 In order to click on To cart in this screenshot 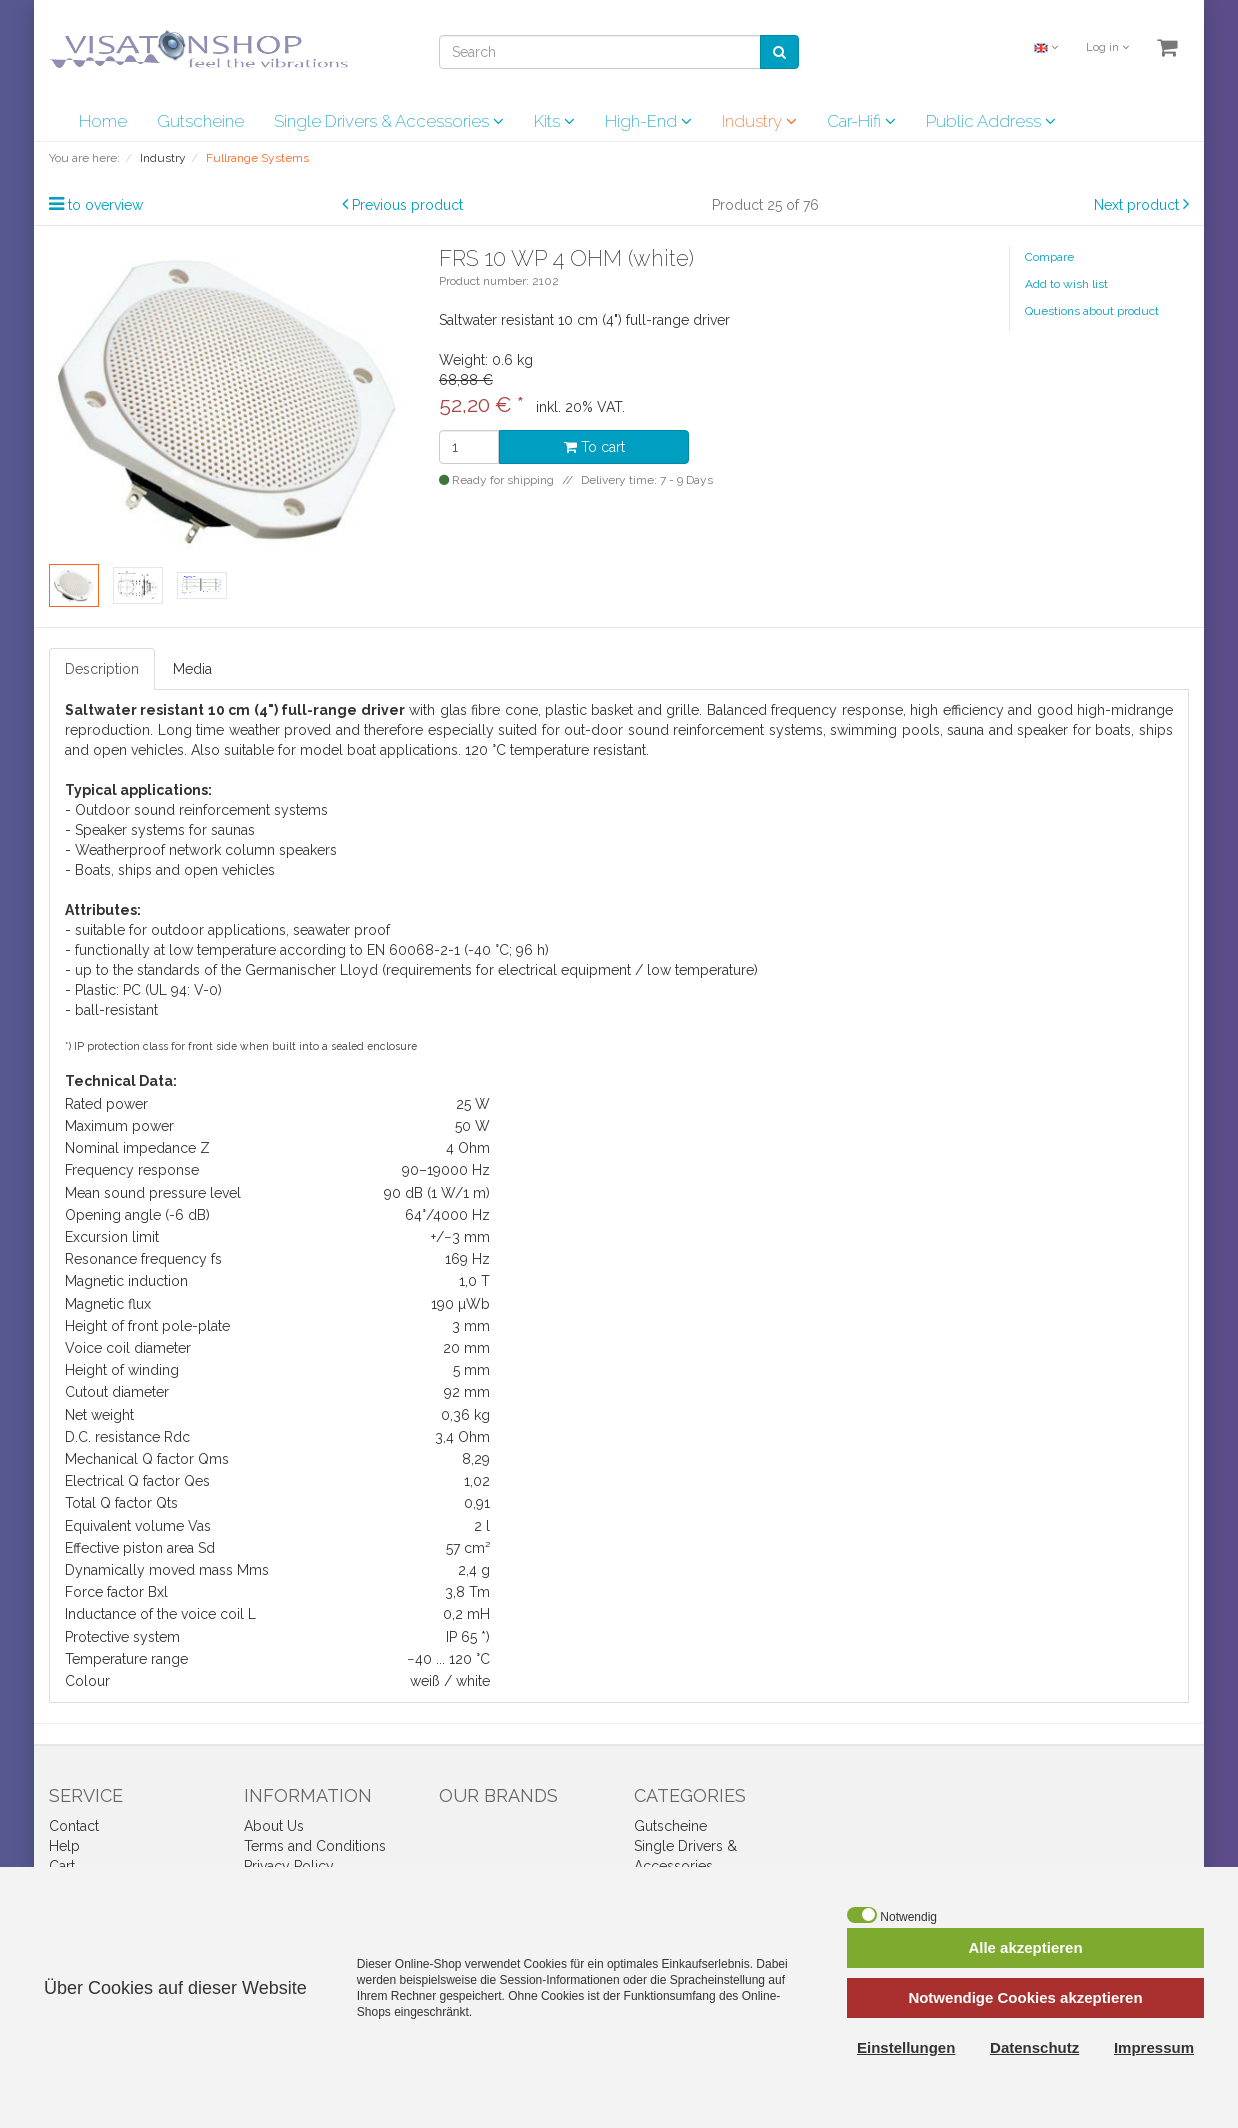, I will do `click(594, 447)`.